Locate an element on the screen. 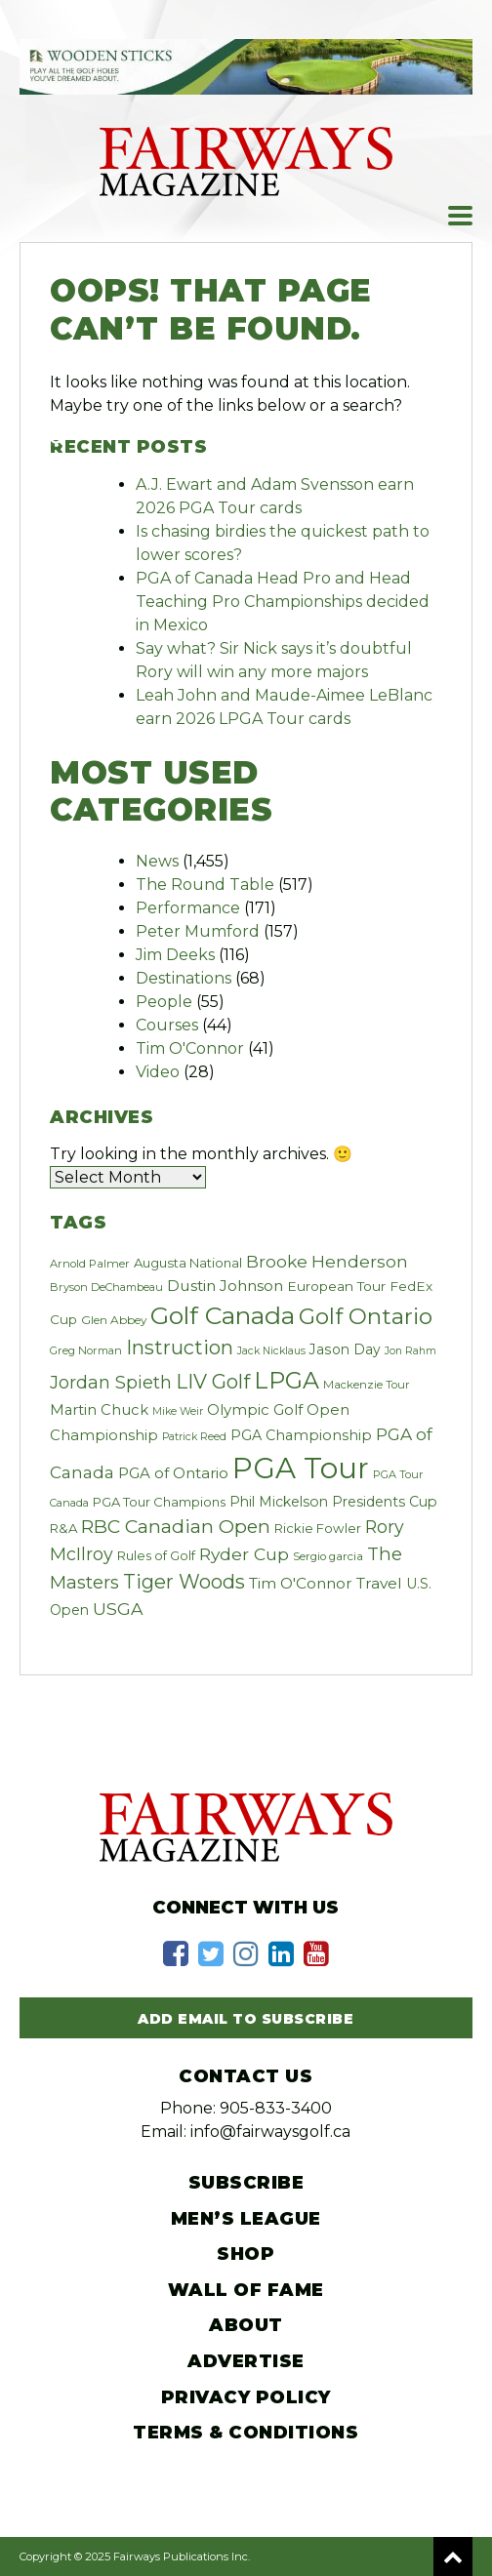  Augusta National [Augusta National (28 items)] is located at coordinates (188, 1262).